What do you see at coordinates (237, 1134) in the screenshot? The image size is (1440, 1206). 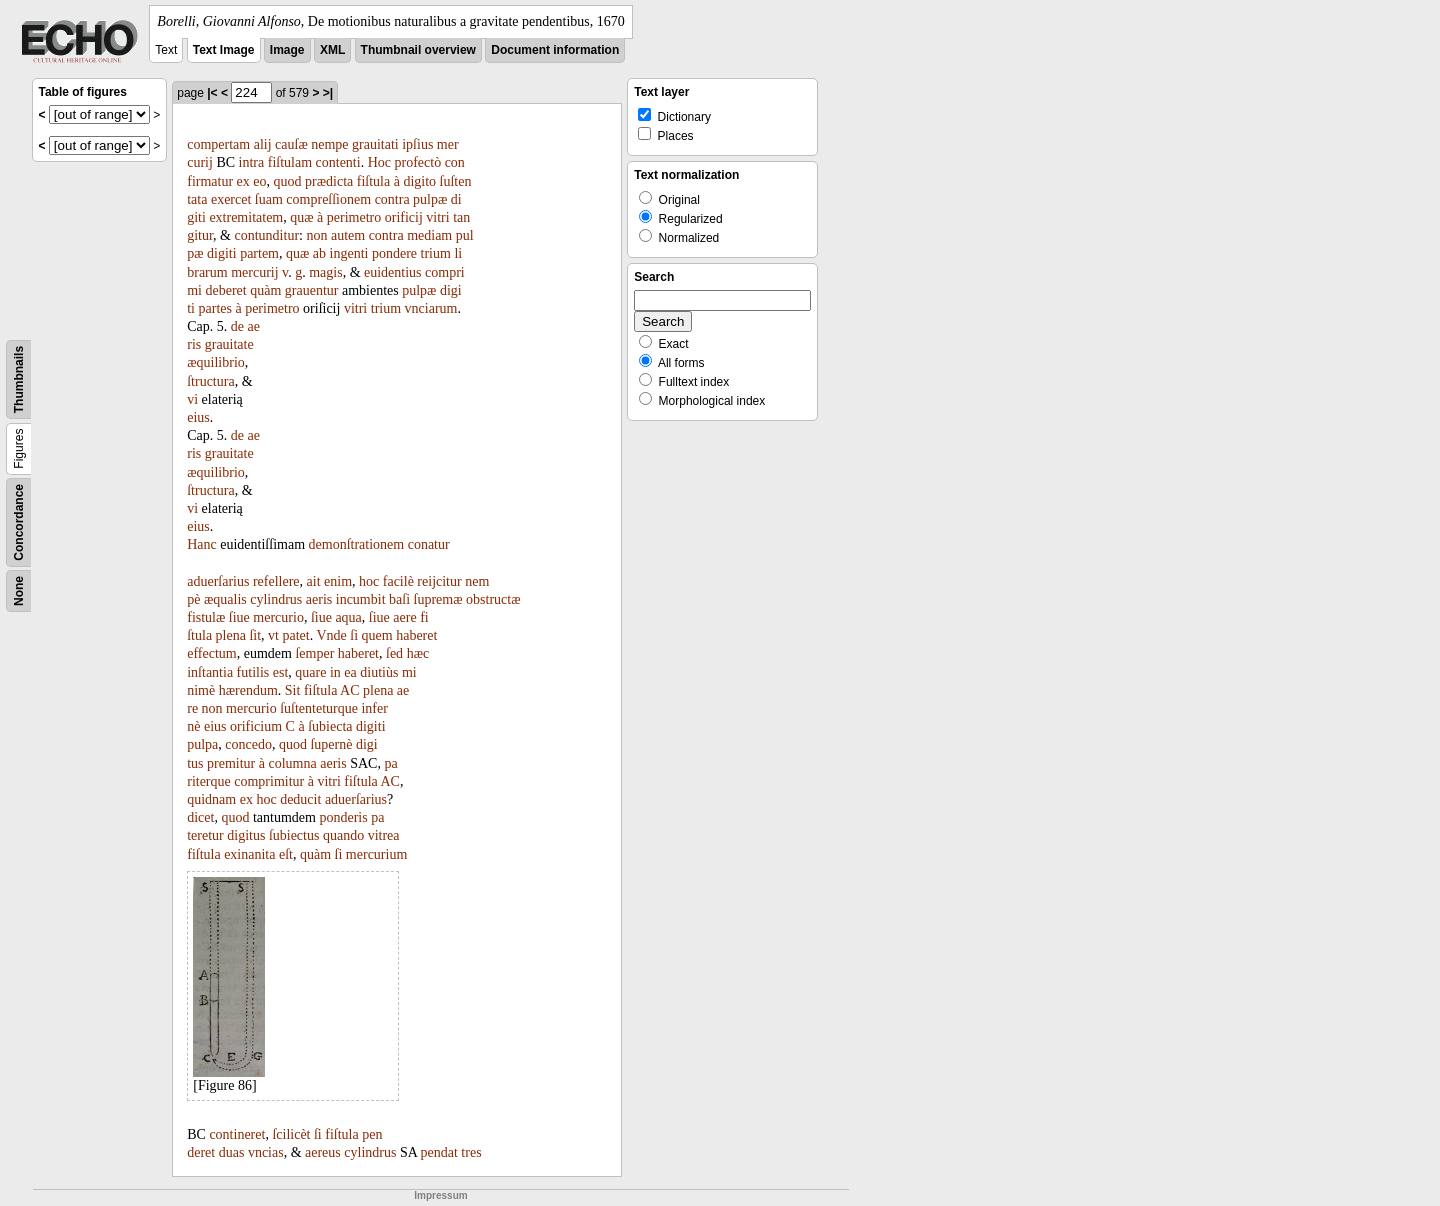 I see `contineret` at bounding box center [237, 1134].